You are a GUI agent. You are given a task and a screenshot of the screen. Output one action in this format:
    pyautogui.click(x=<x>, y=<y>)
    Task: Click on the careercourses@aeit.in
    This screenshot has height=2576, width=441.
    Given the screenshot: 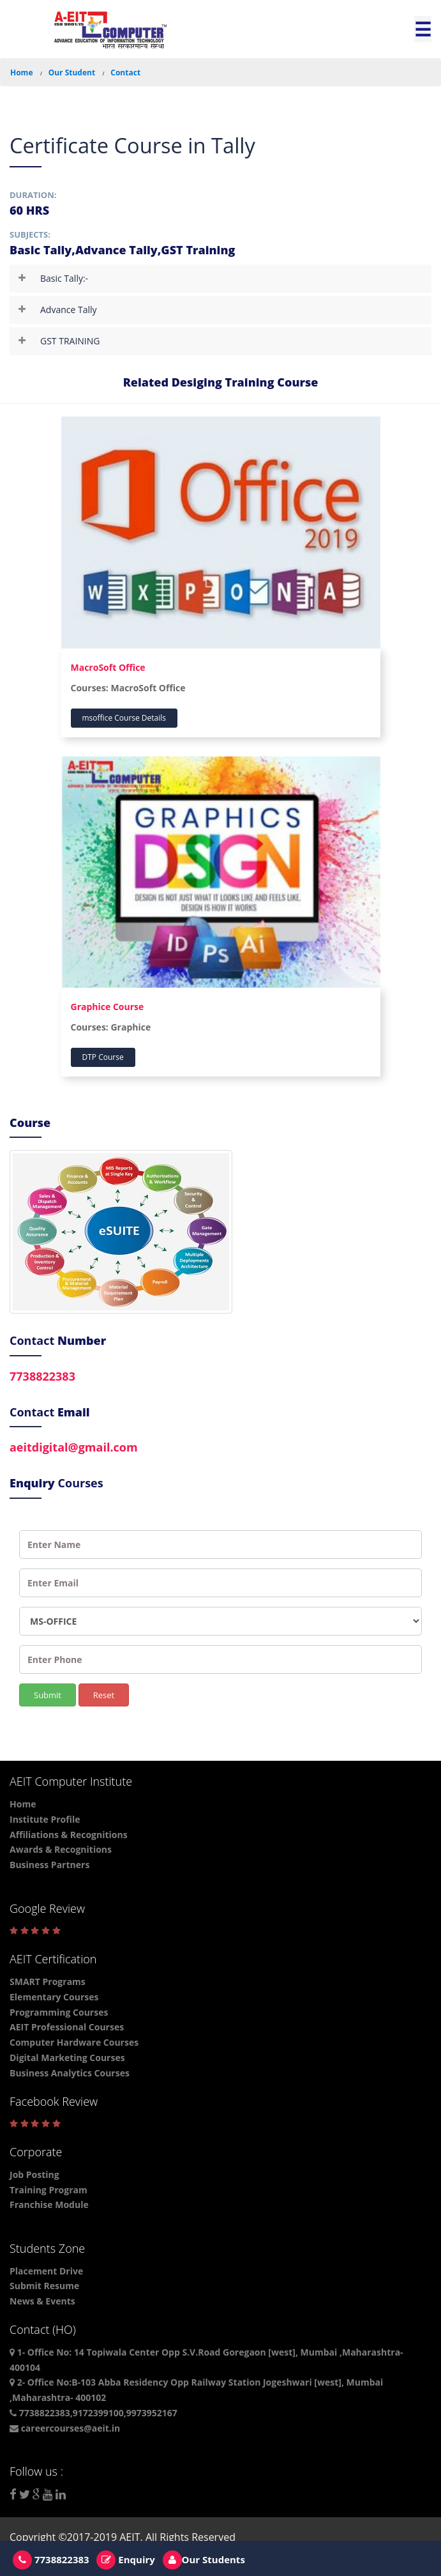 What is the action you would take?
    pyautogui.click(x=65, y=2428)
    